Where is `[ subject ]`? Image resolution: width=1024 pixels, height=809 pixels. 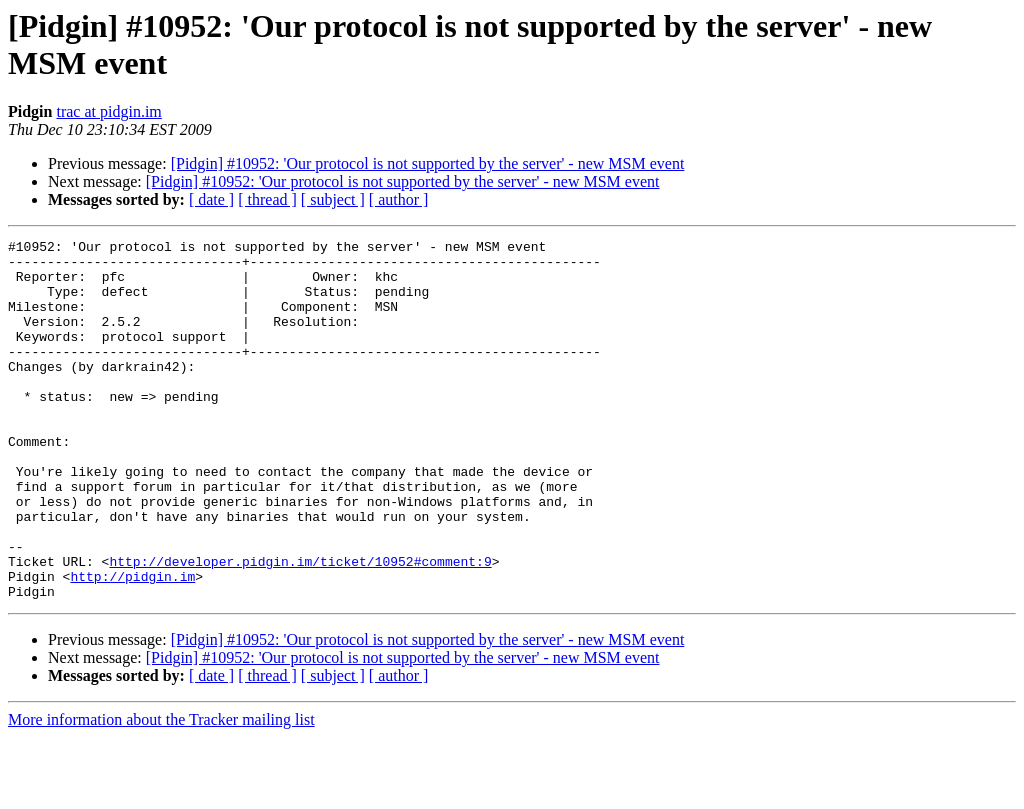
[ subject ] is located at coordinates (333, 199).